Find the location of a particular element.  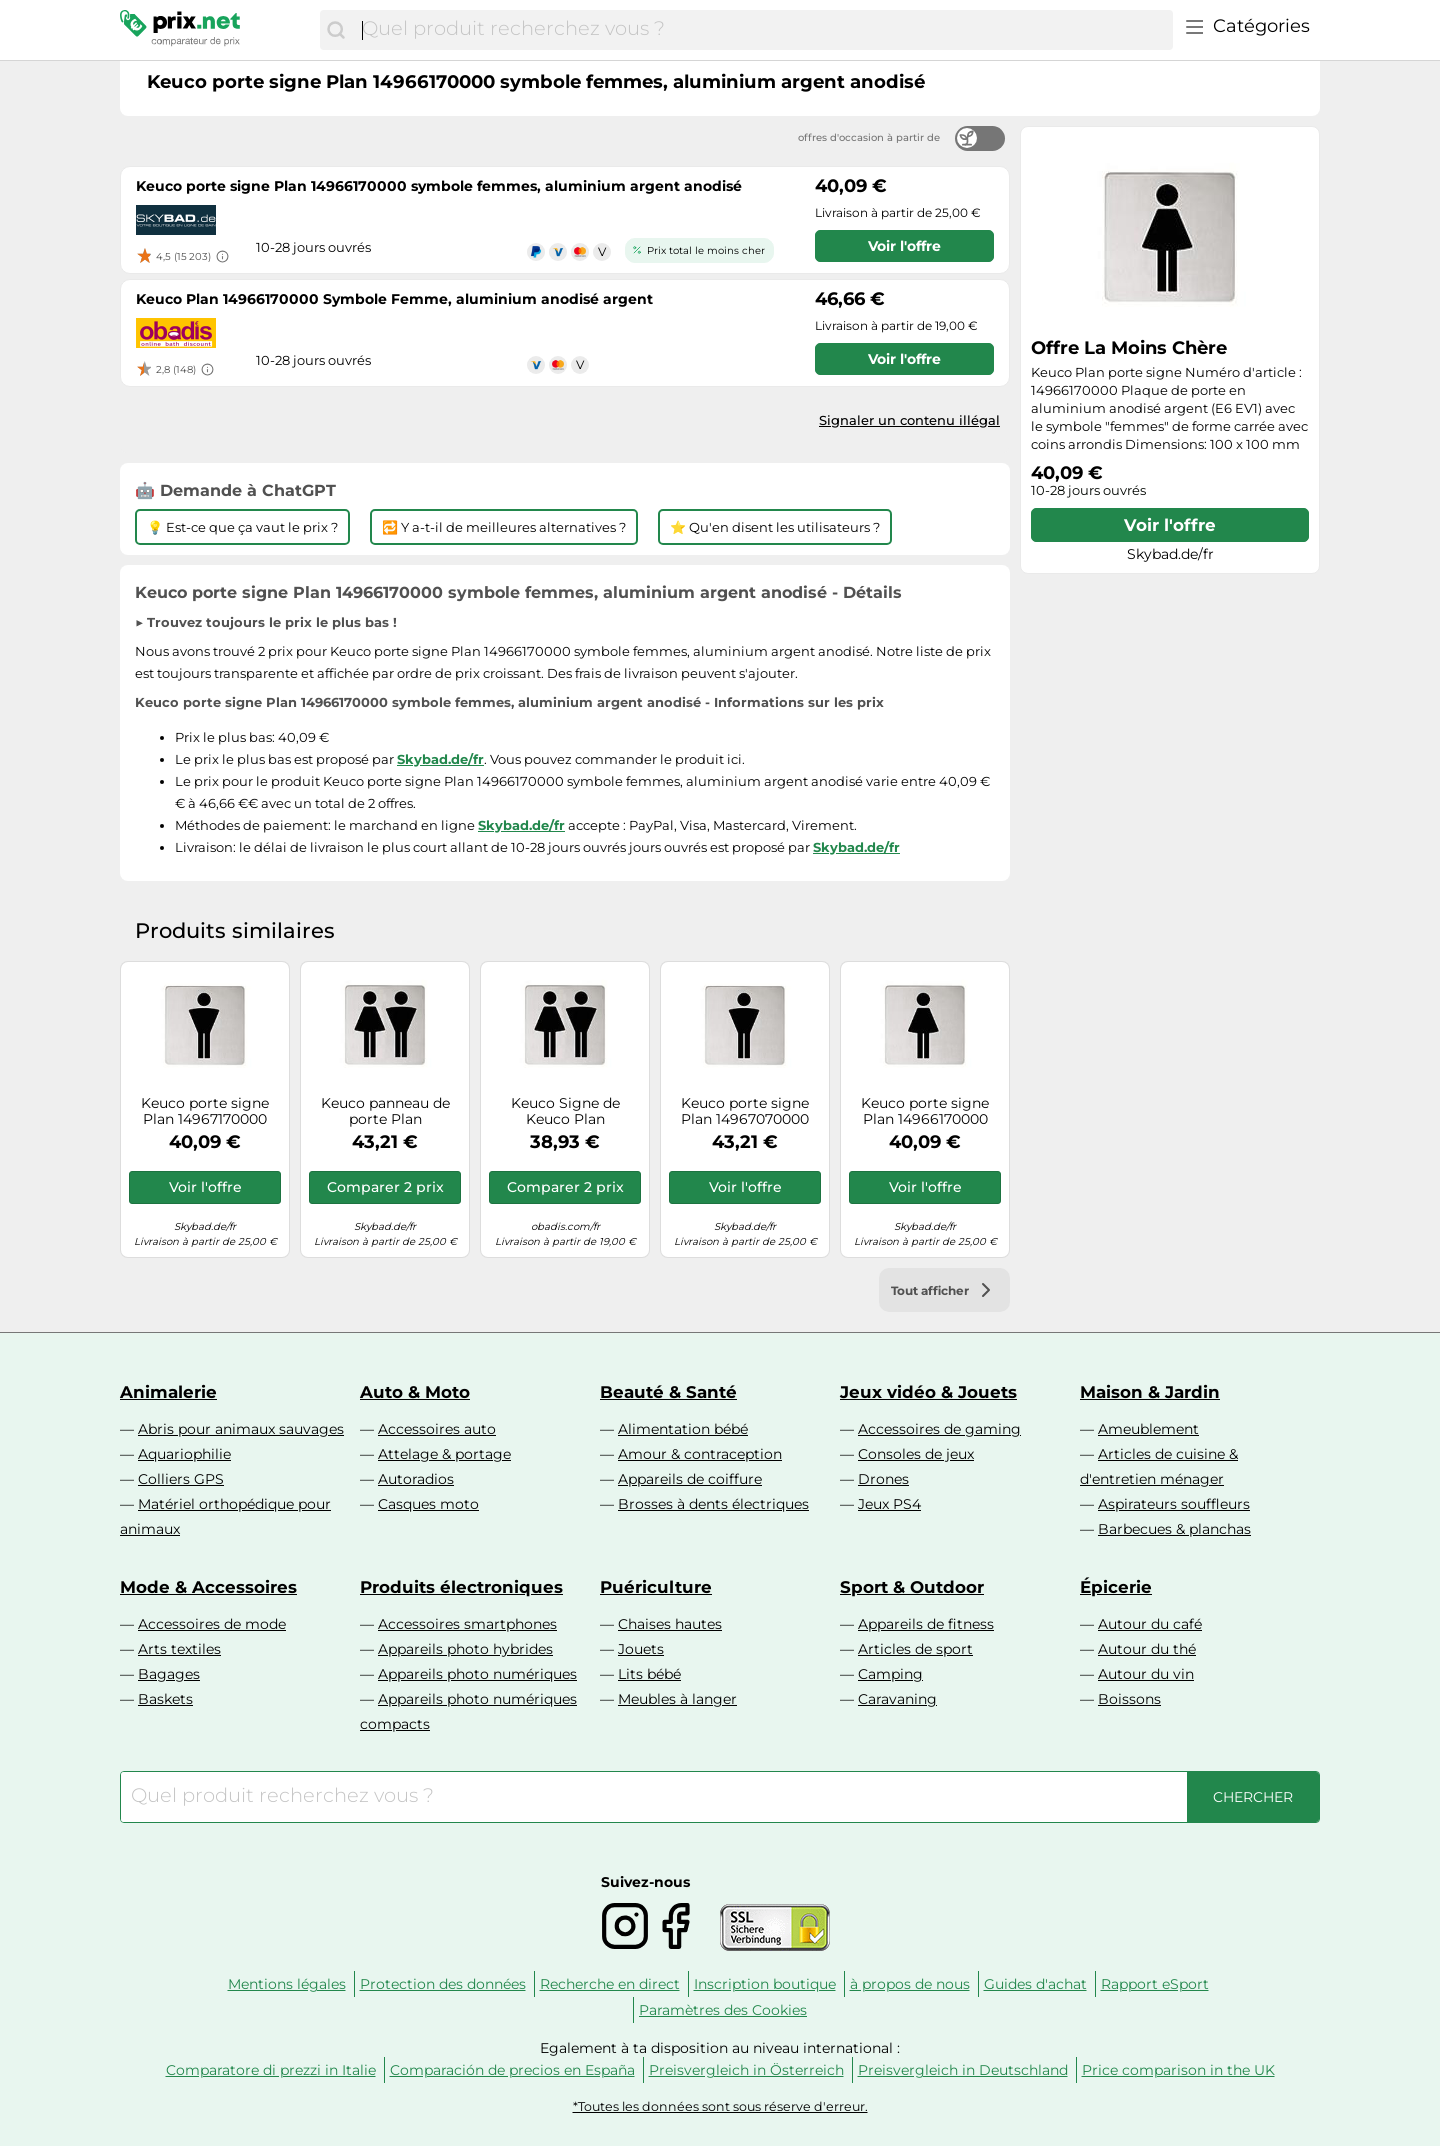

Attelage & portage is located at coordinates (444, 1454).